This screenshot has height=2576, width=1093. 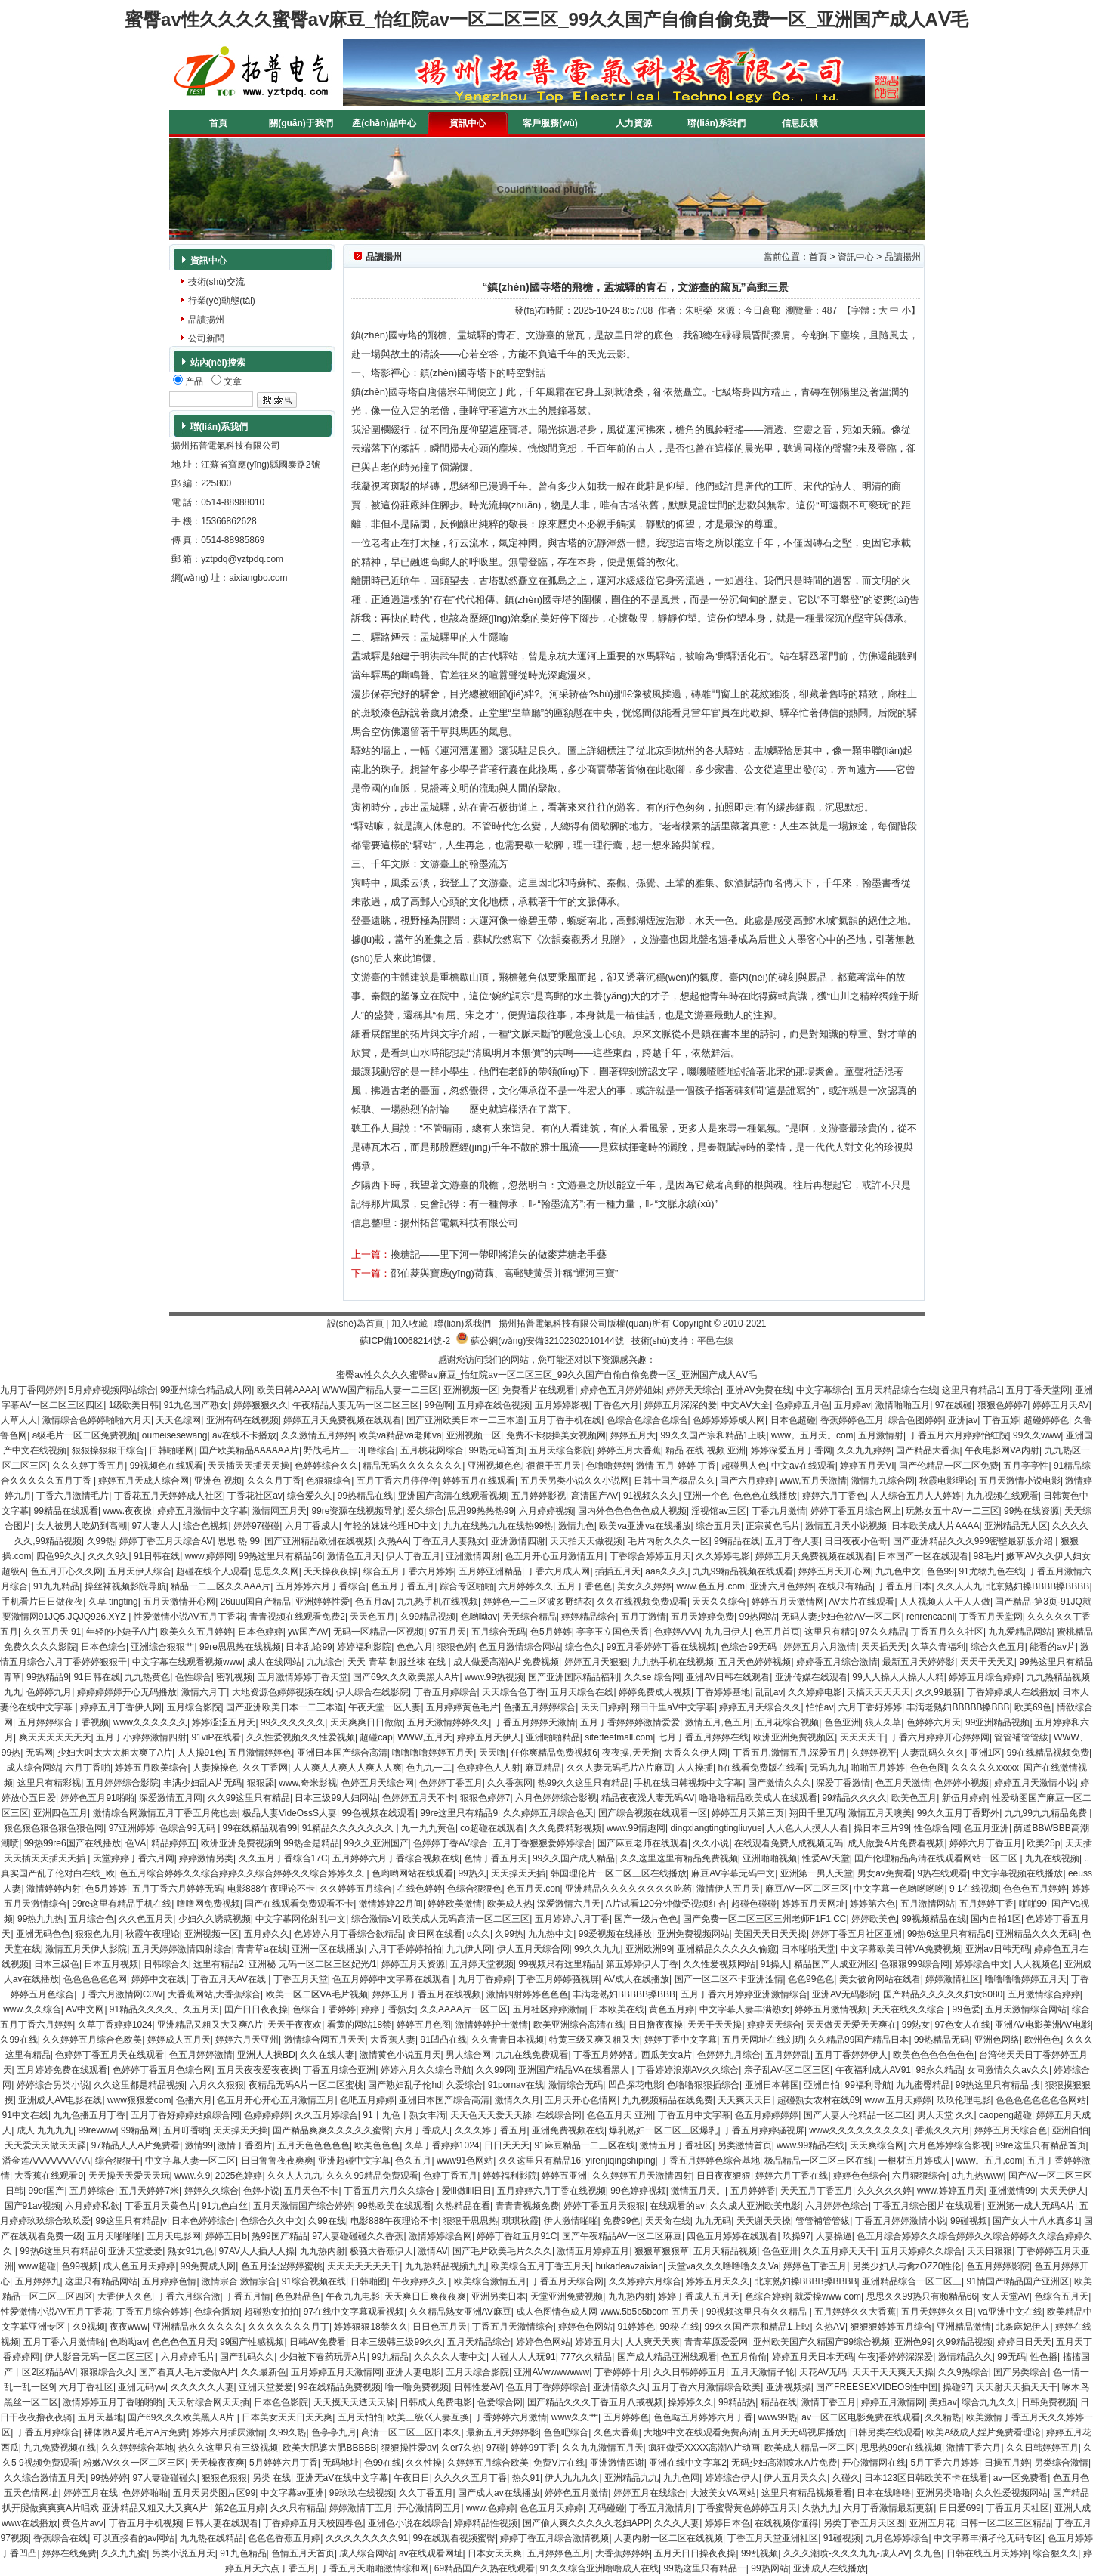 I want to click on 99福利导航, so click(x=867, y=2085).